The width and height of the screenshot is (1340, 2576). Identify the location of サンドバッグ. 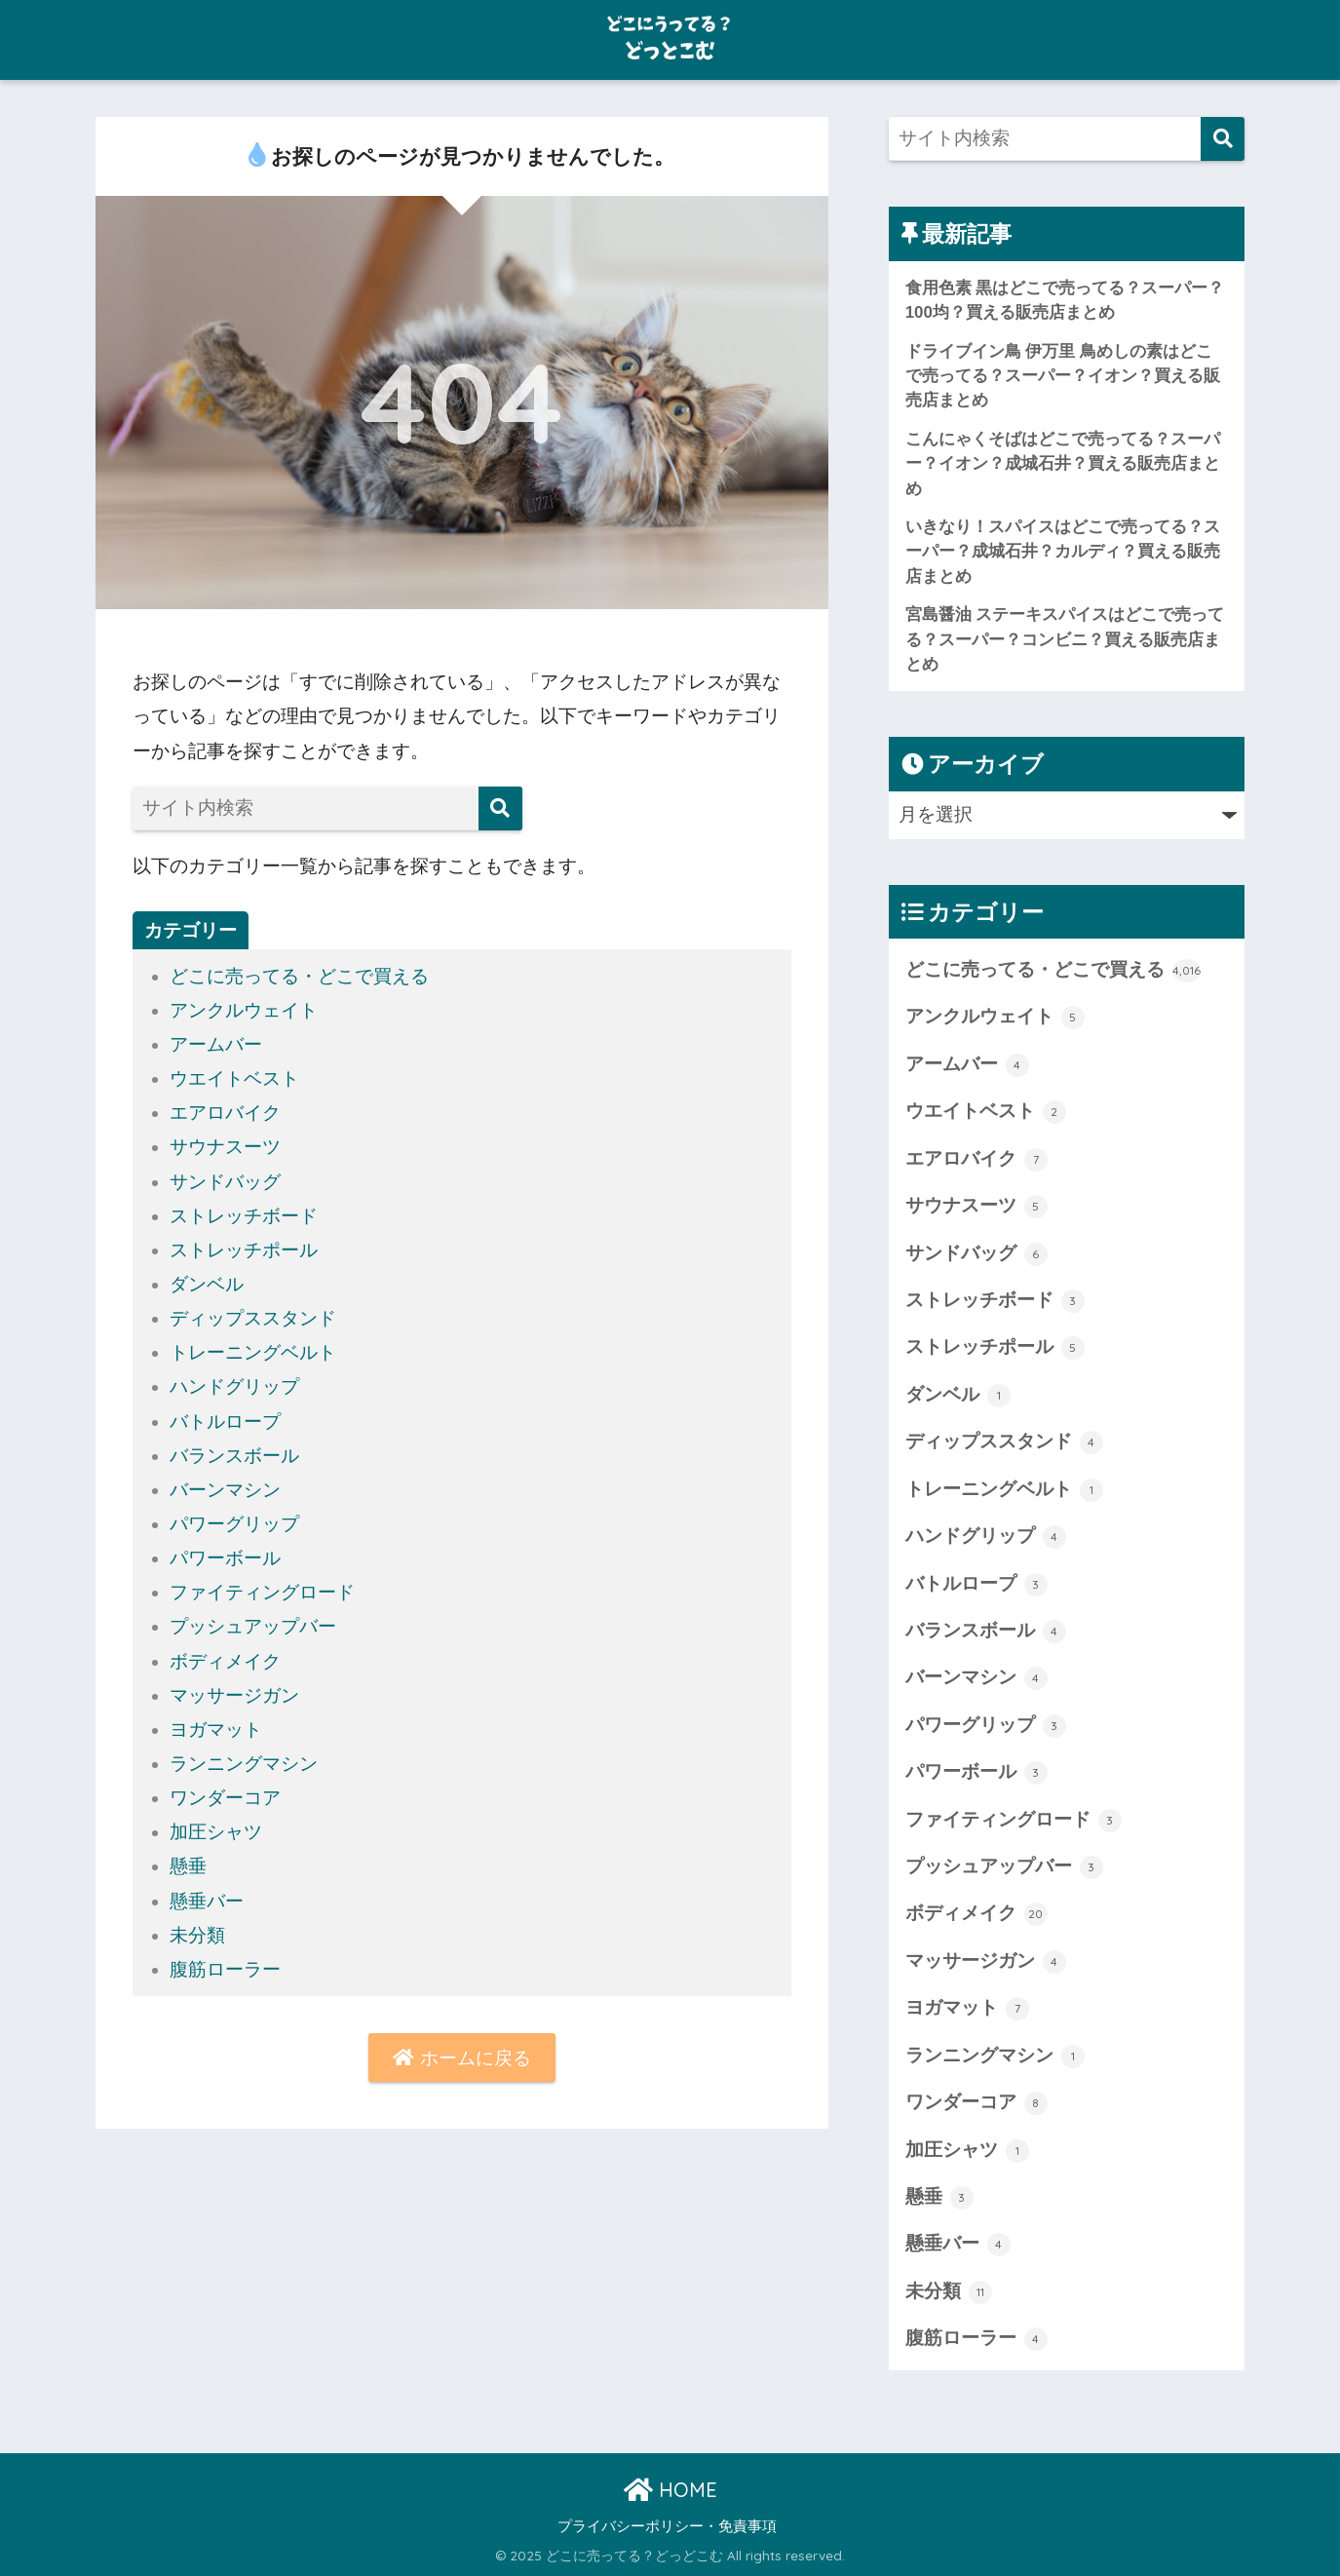
(225, 1182).